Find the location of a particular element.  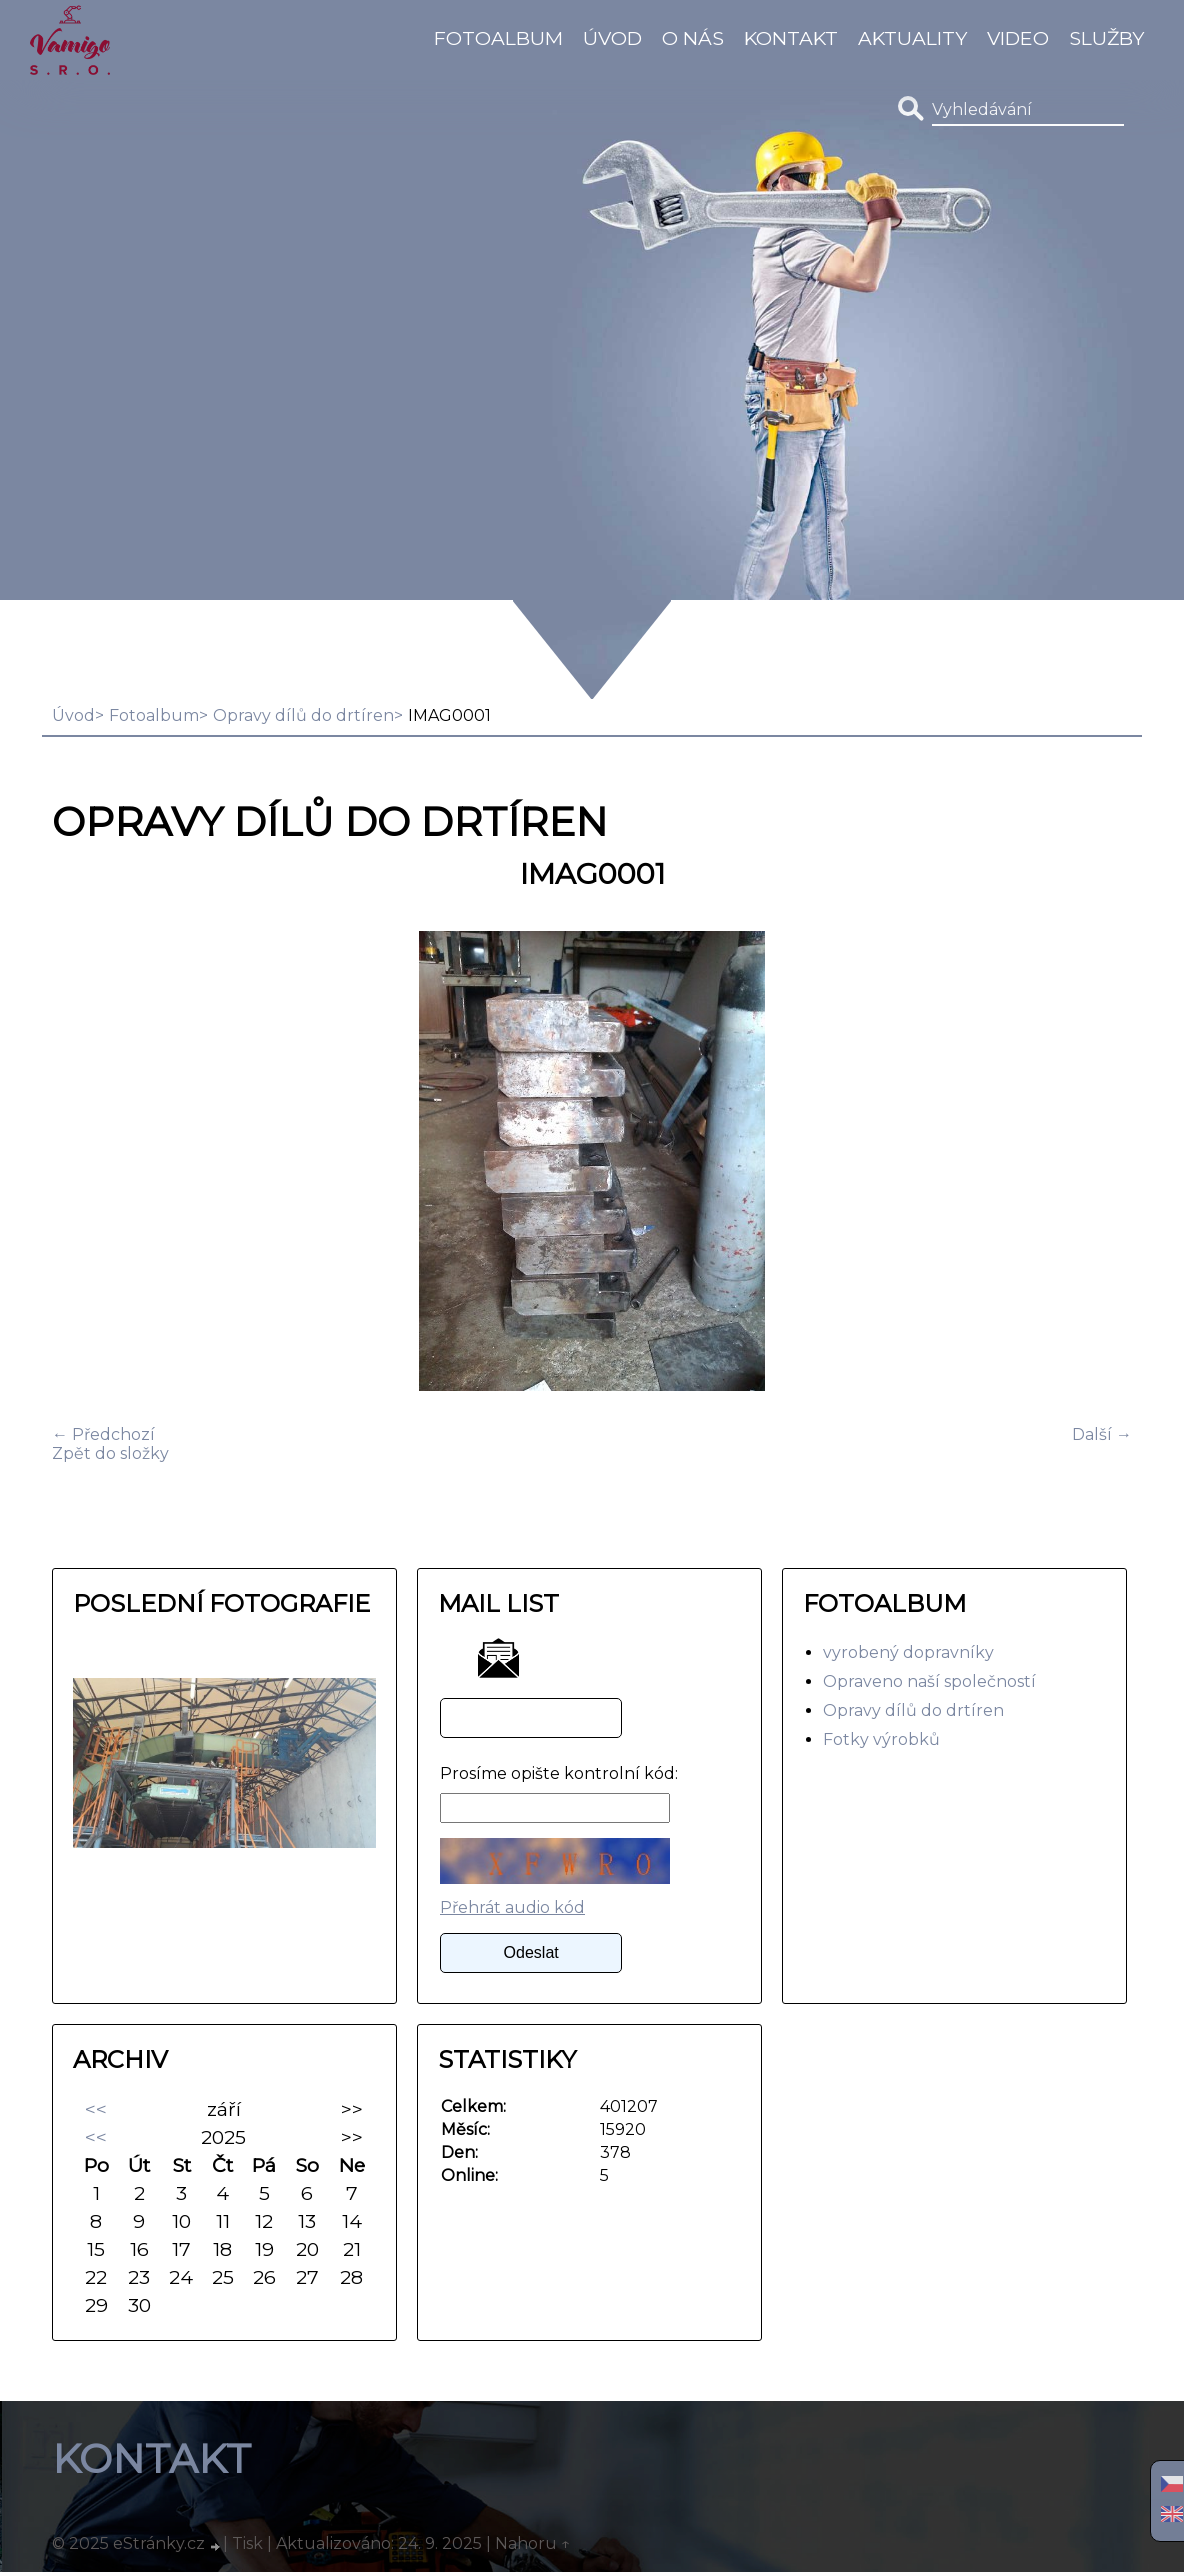

Služby is located at coordinates (1106, 38).